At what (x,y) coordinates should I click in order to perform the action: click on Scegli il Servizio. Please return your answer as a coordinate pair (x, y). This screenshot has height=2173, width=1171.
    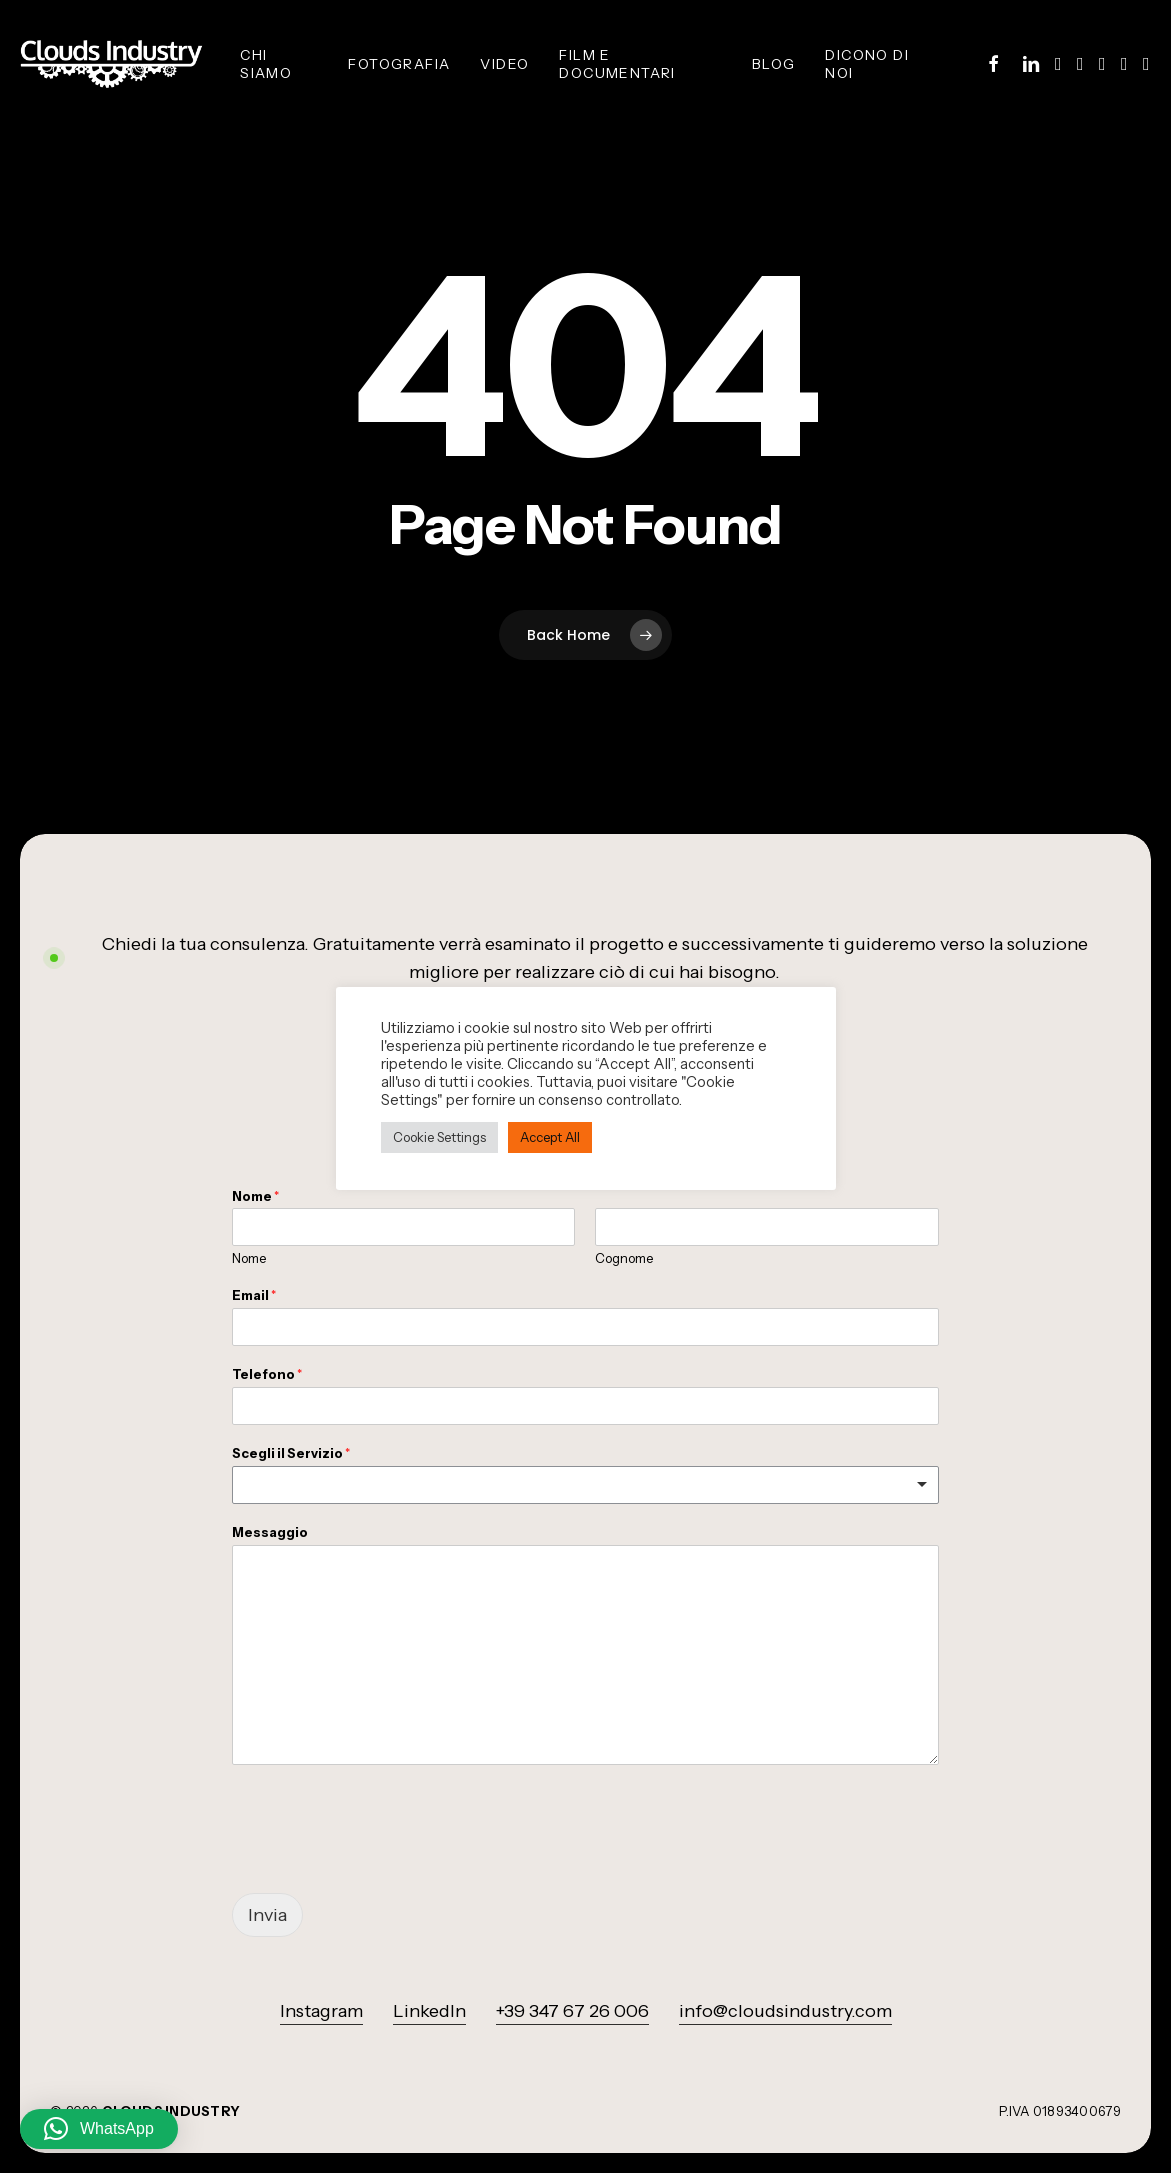
    Looking at the image, I should click on (291, 1453).